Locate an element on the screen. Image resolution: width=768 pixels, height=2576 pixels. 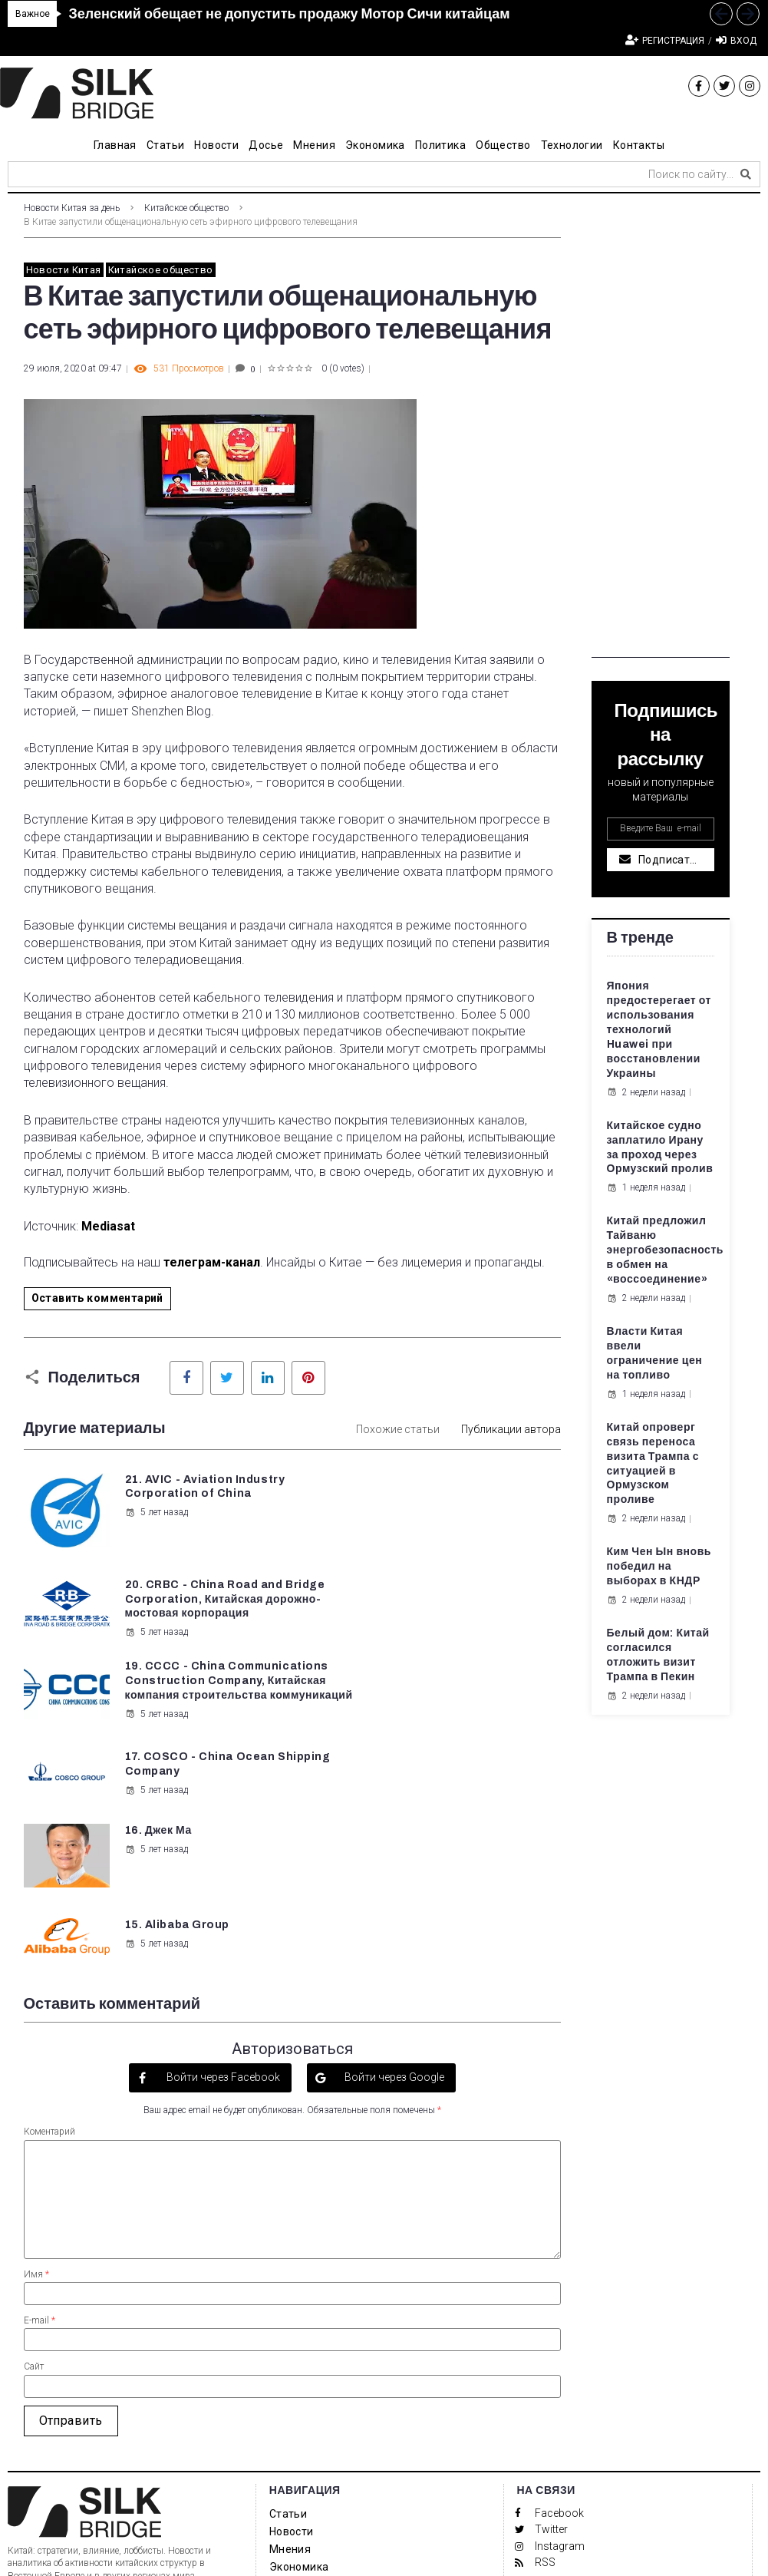
Войти через Google [button] is located at coordinates (393, 1884).